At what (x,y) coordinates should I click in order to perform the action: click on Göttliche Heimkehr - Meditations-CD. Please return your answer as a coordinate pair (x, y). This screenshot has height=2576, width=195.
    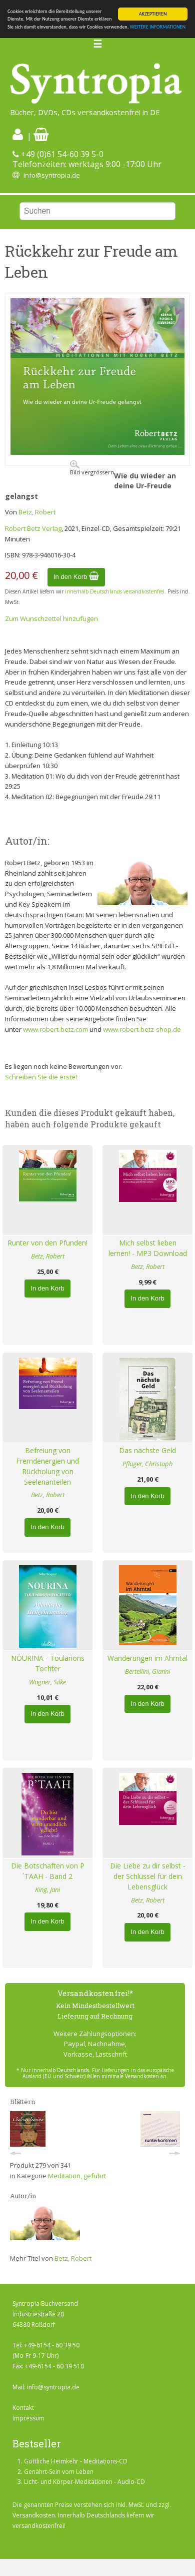
    Looking at the image, I should click on (76, 2461).